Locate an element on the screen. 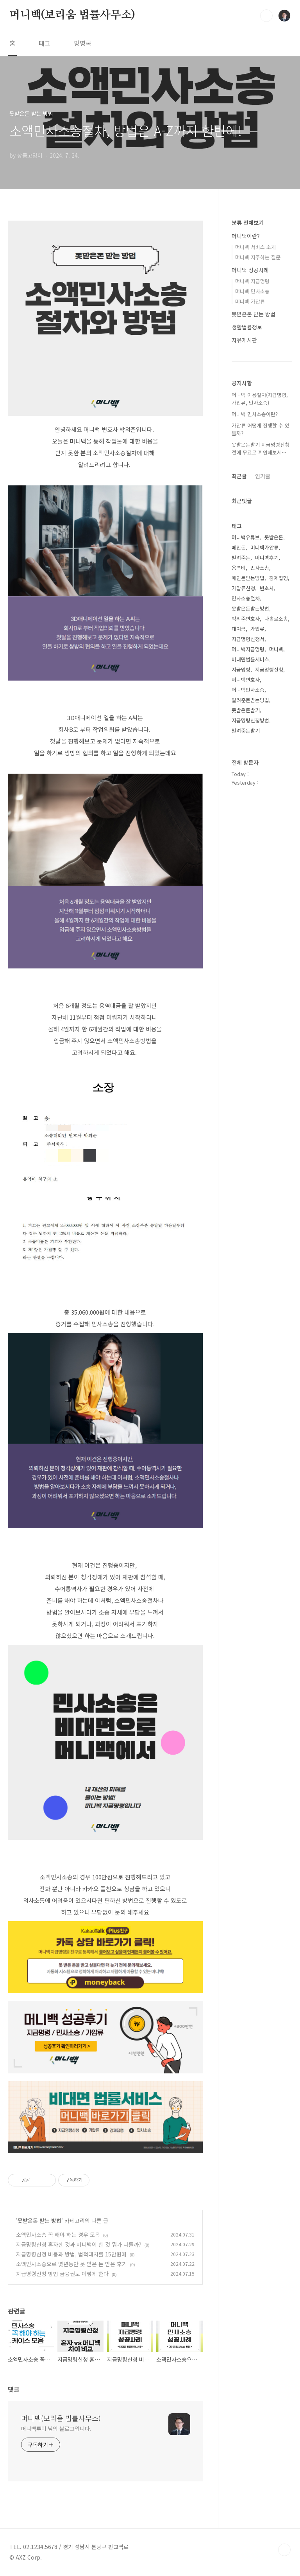  못받은돈 받는 방법 is located at coordinates (39, 2220).